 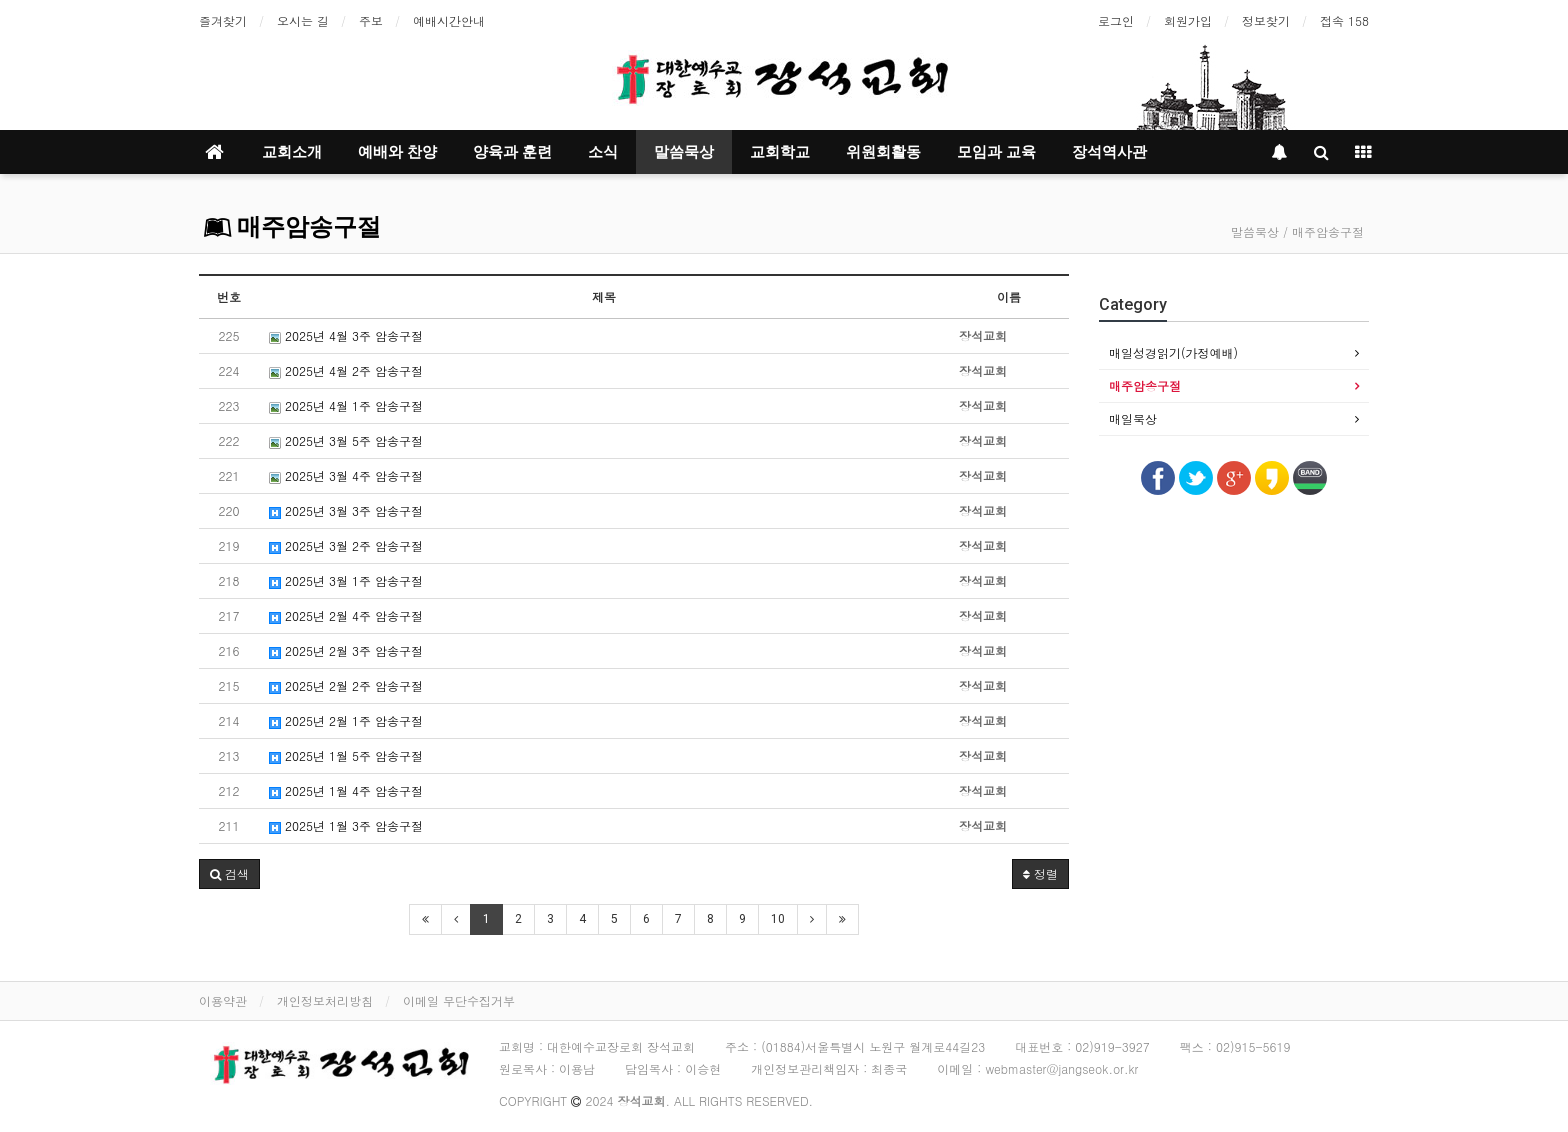 What do you see at coordinates (512, 152) in the screenshot?
I see `양육과 훈련` at bounding box center [512, 152].